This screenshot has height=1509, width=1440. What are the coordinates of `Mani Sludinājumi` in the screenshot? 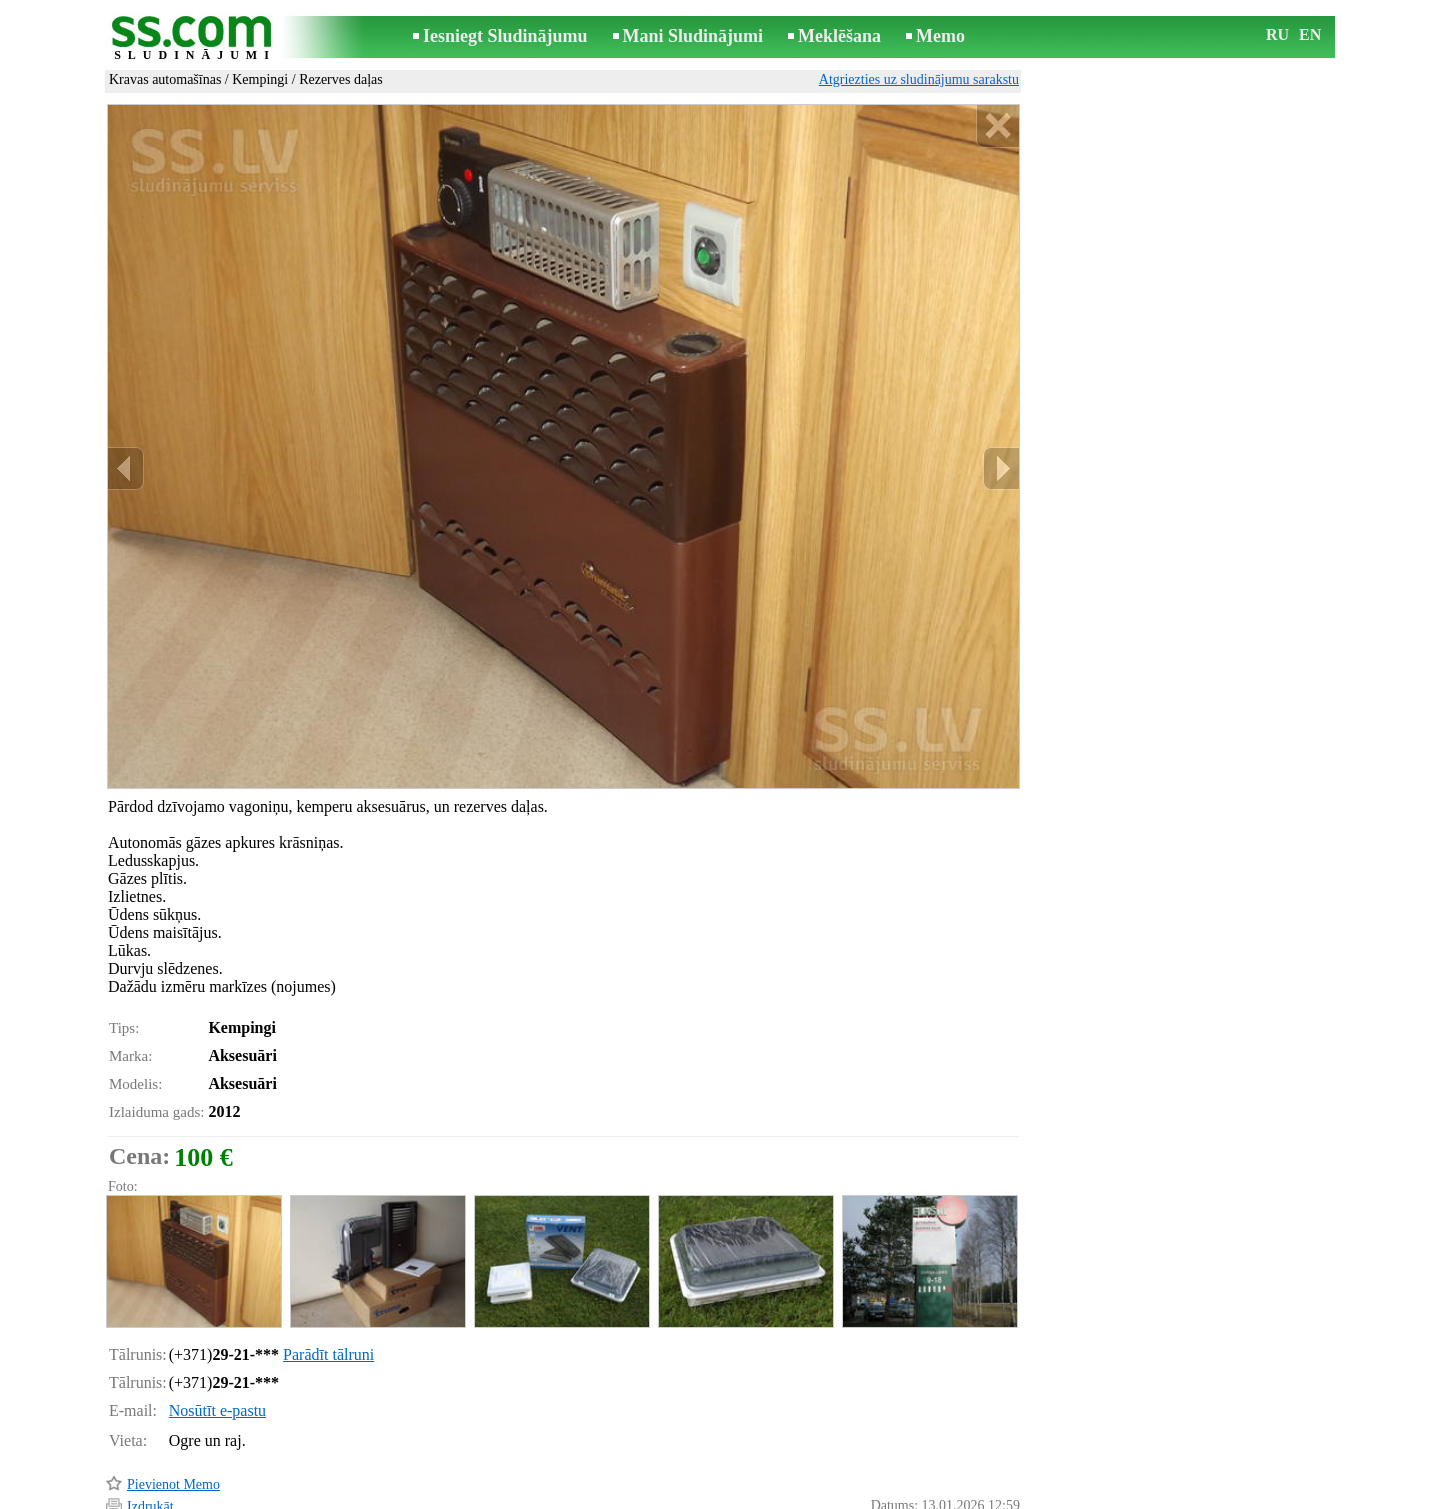 It's located at (693, 36).